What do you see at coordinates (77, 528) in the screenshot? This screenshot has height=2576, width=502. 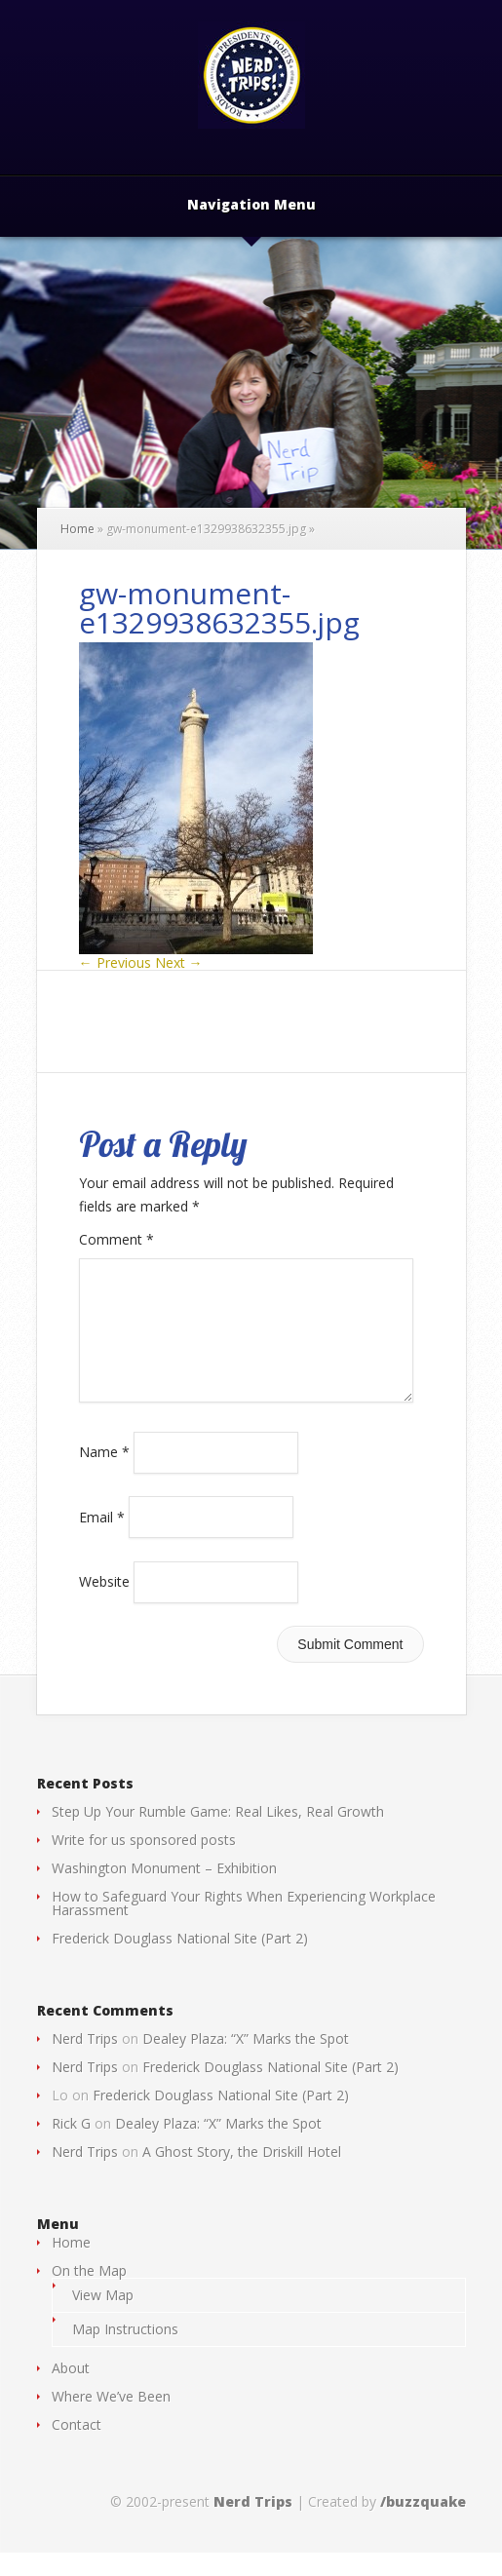 I see `Home` at bounding box center [77, 528].